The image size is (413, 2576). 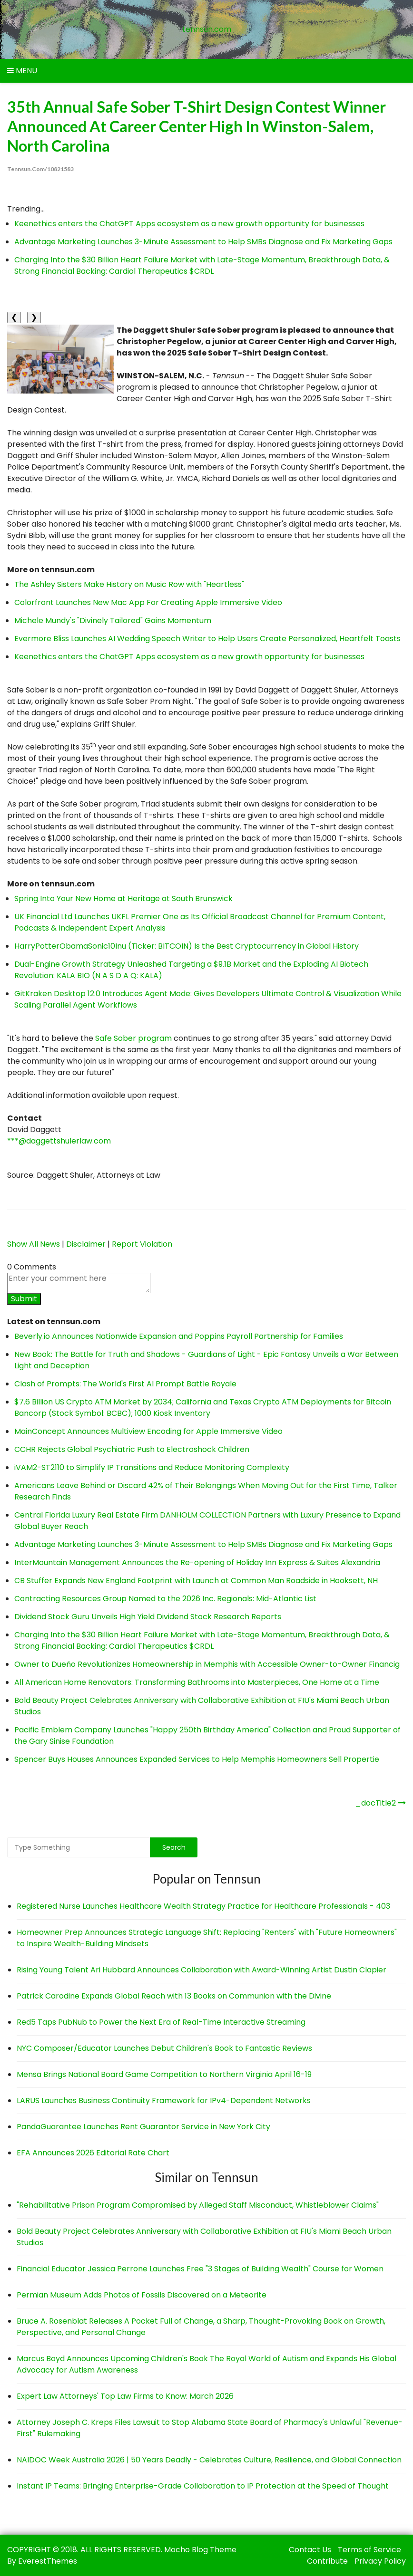 What do you see at coordinates (203, 2485) in the screenshot?
I see `Instant IP Teams: Bringing Enterprise-Grade Collaboration to IP Protection at the Speed of Thought` at bounding box center [203, 2485].